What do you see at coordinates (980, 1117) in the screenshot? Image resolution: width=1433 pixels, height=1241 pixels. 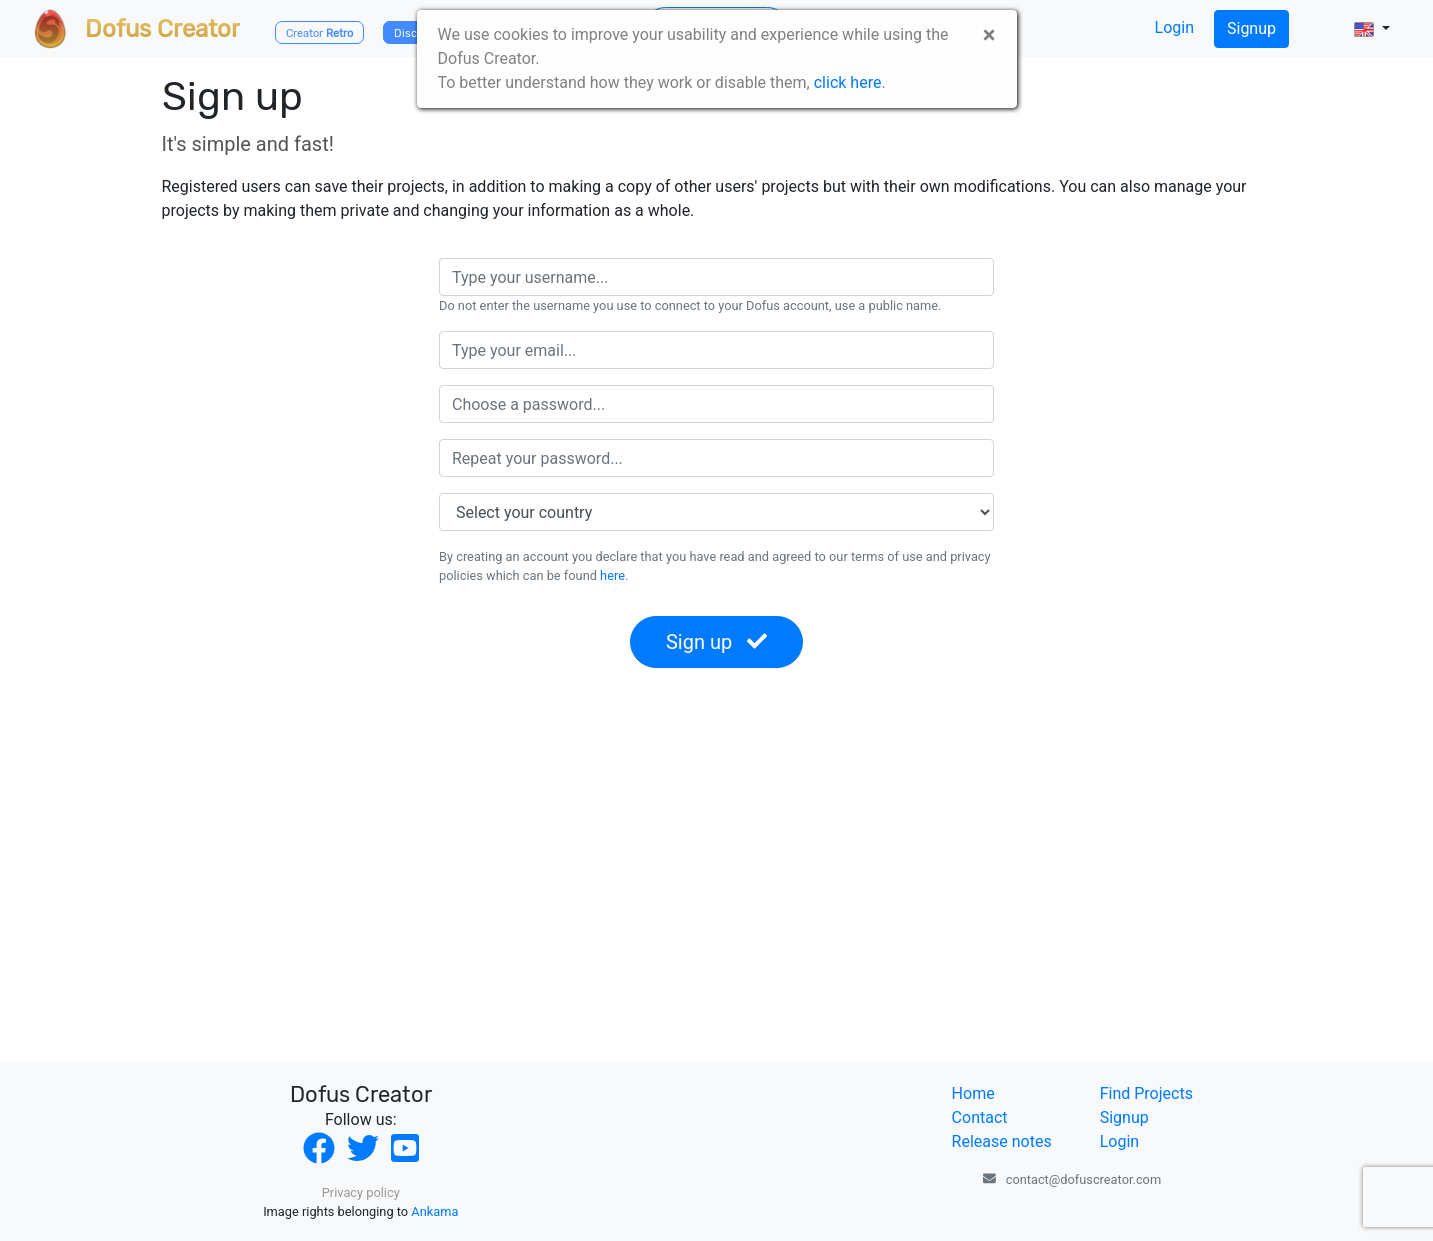 I see `Contact` at bounding box center [980, 1117].